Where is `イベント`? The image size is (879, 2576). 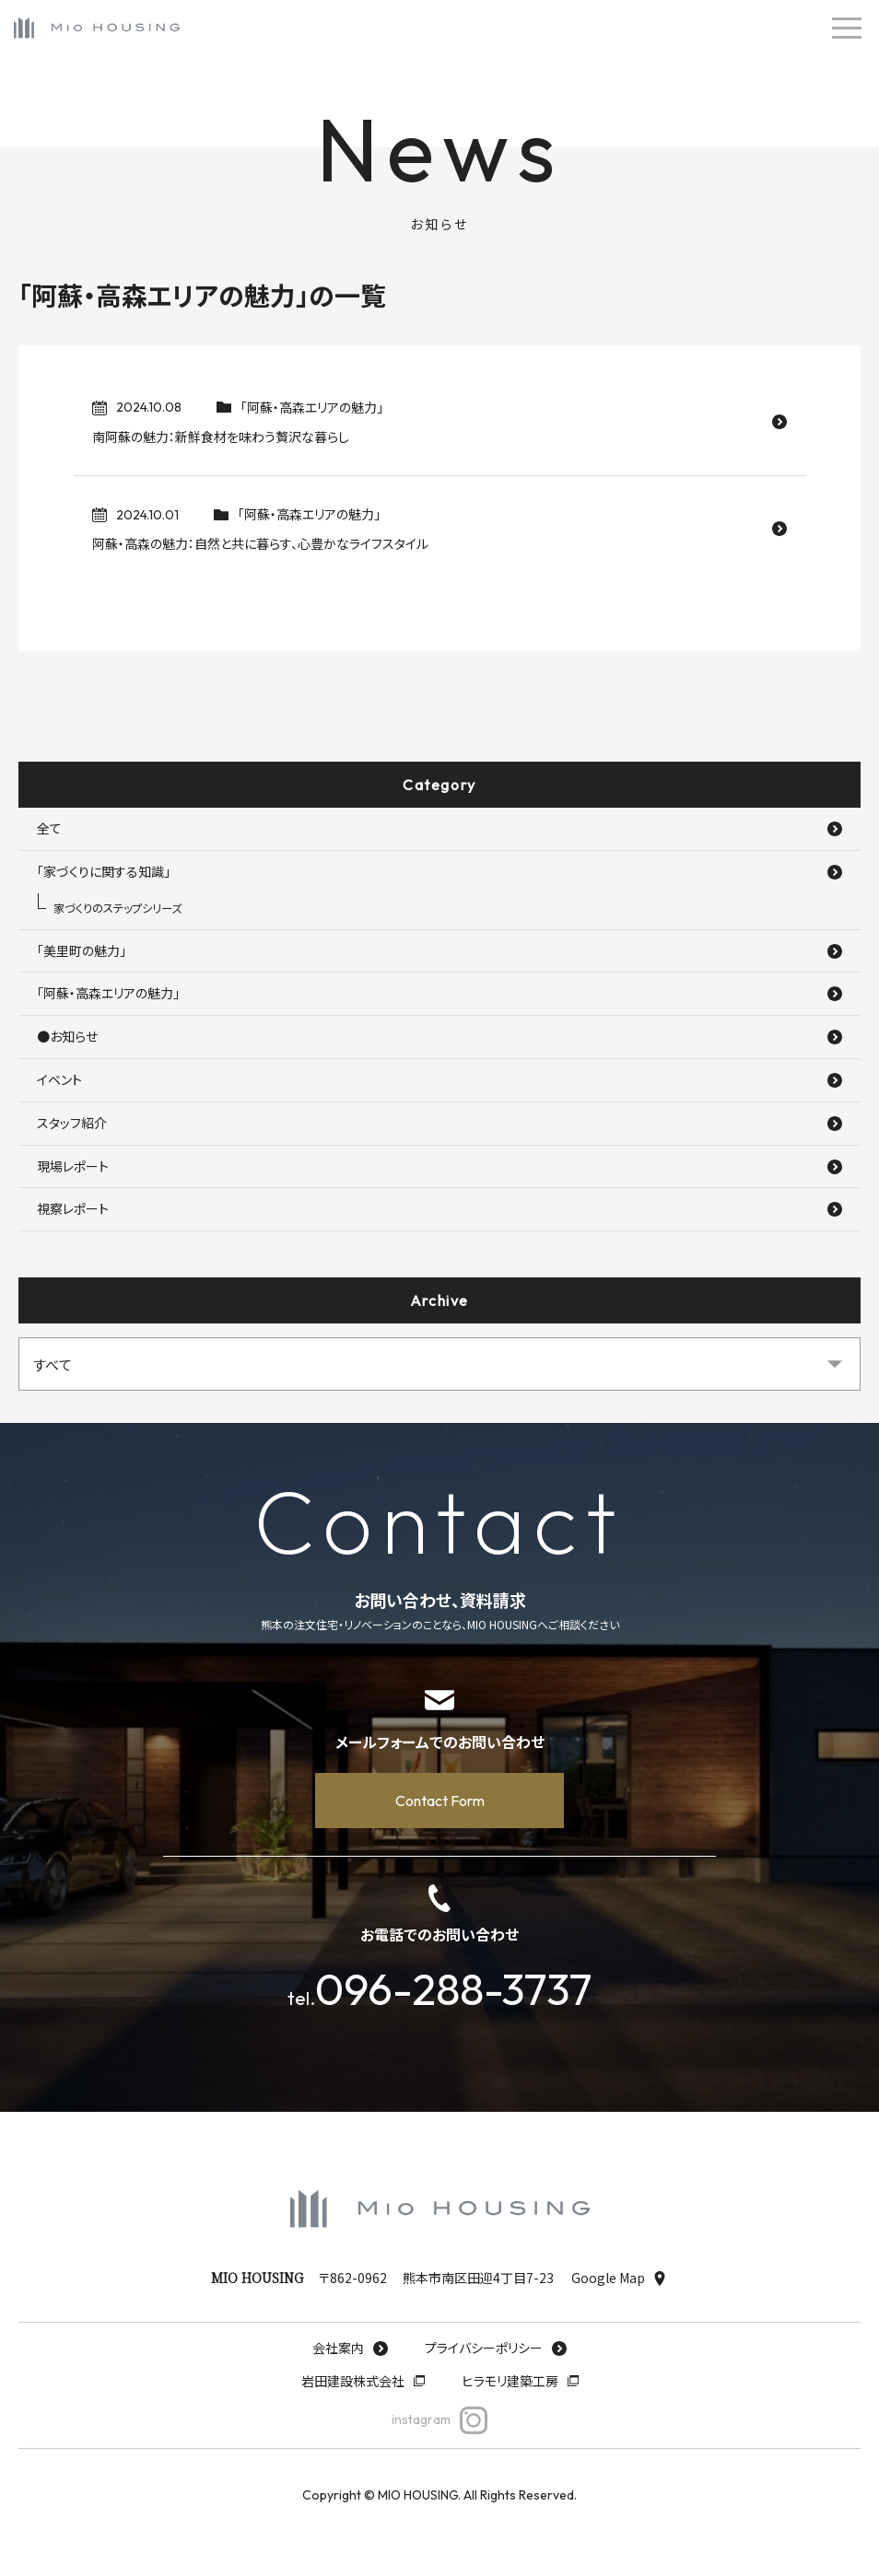
イベント is located at coordinates (439, 1079).